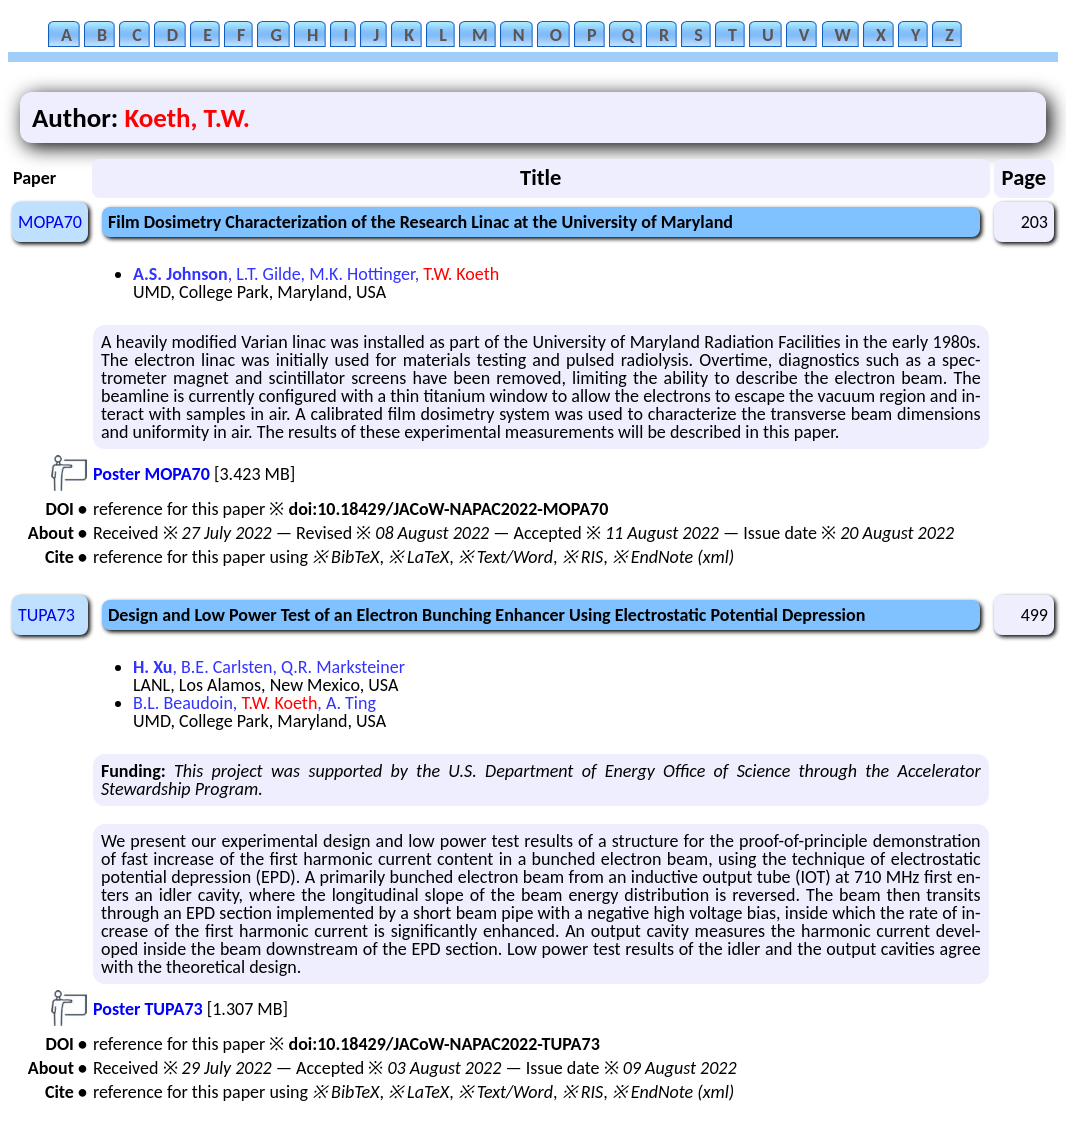 The width and height of the screenshot is (1066, 1138). I want to click on MOPA70, so click(50, 222).